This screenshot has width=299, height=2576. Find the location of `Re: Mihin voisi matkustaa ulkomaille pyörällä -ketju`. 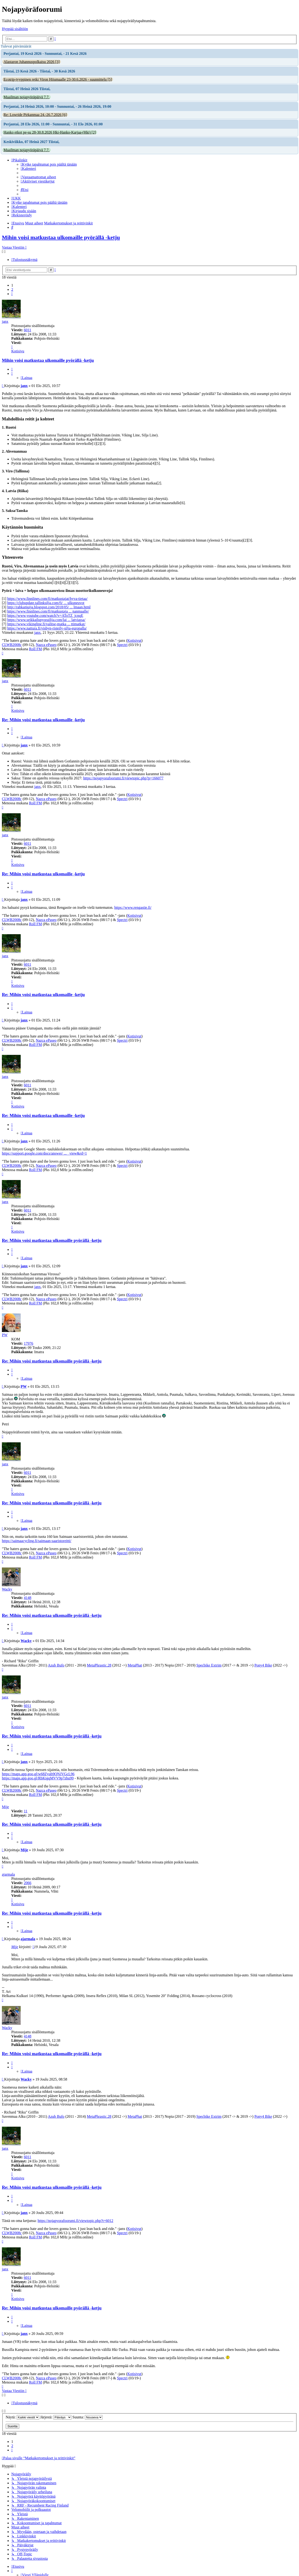

Re: Mihin voisi matkustaa ulkomaille pyörällä -ketju is located at coordinates (52, 1240).